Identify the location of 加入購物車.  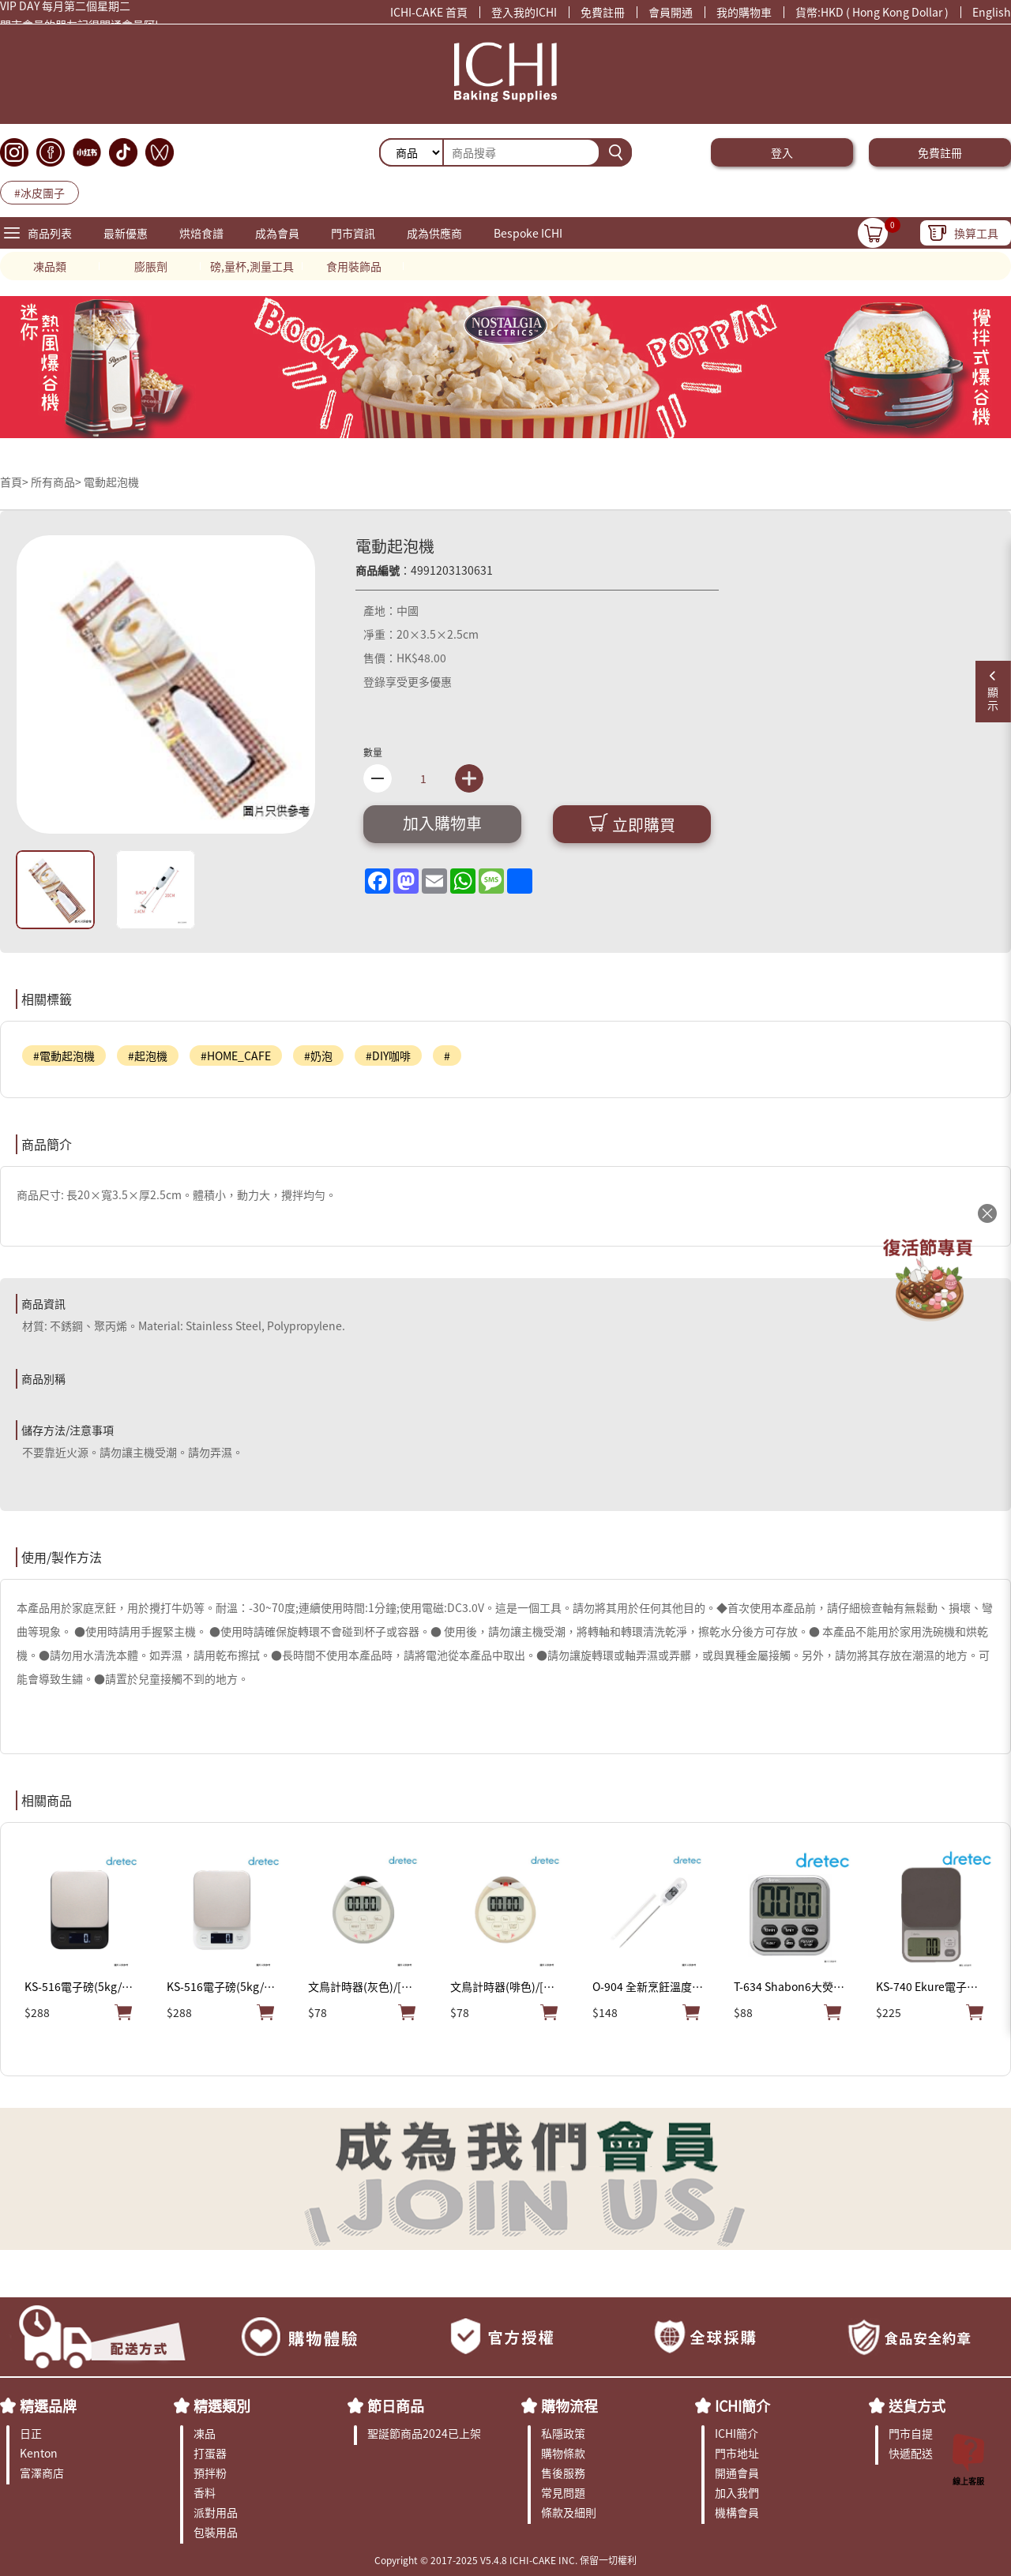
(442, 823).